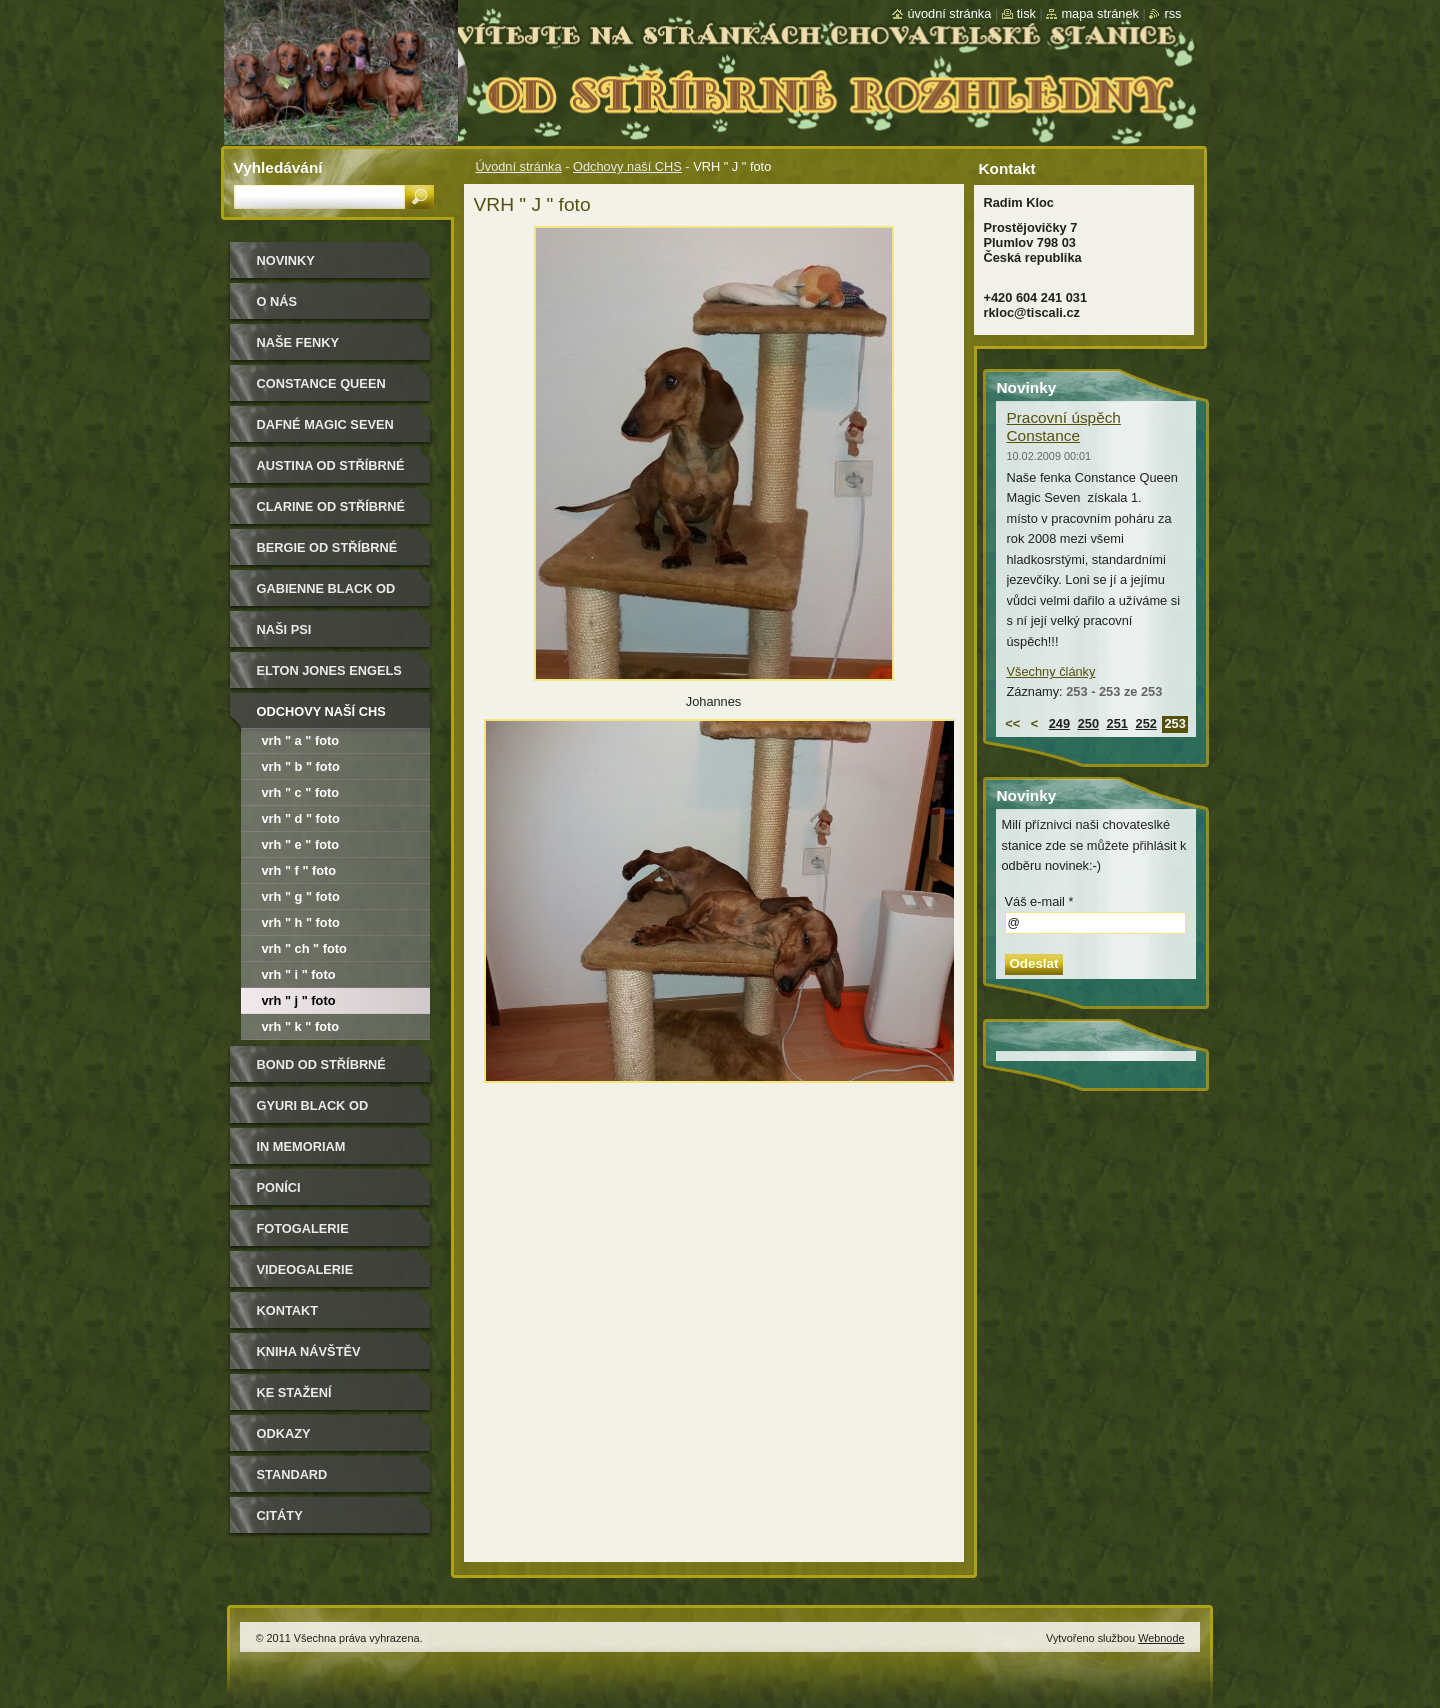 The image size is (1440, 1708). What do you see at coordinates (301, 1026) in the screenshot?
I see `VRH " K " foto` at bounding box center [301, 1026].